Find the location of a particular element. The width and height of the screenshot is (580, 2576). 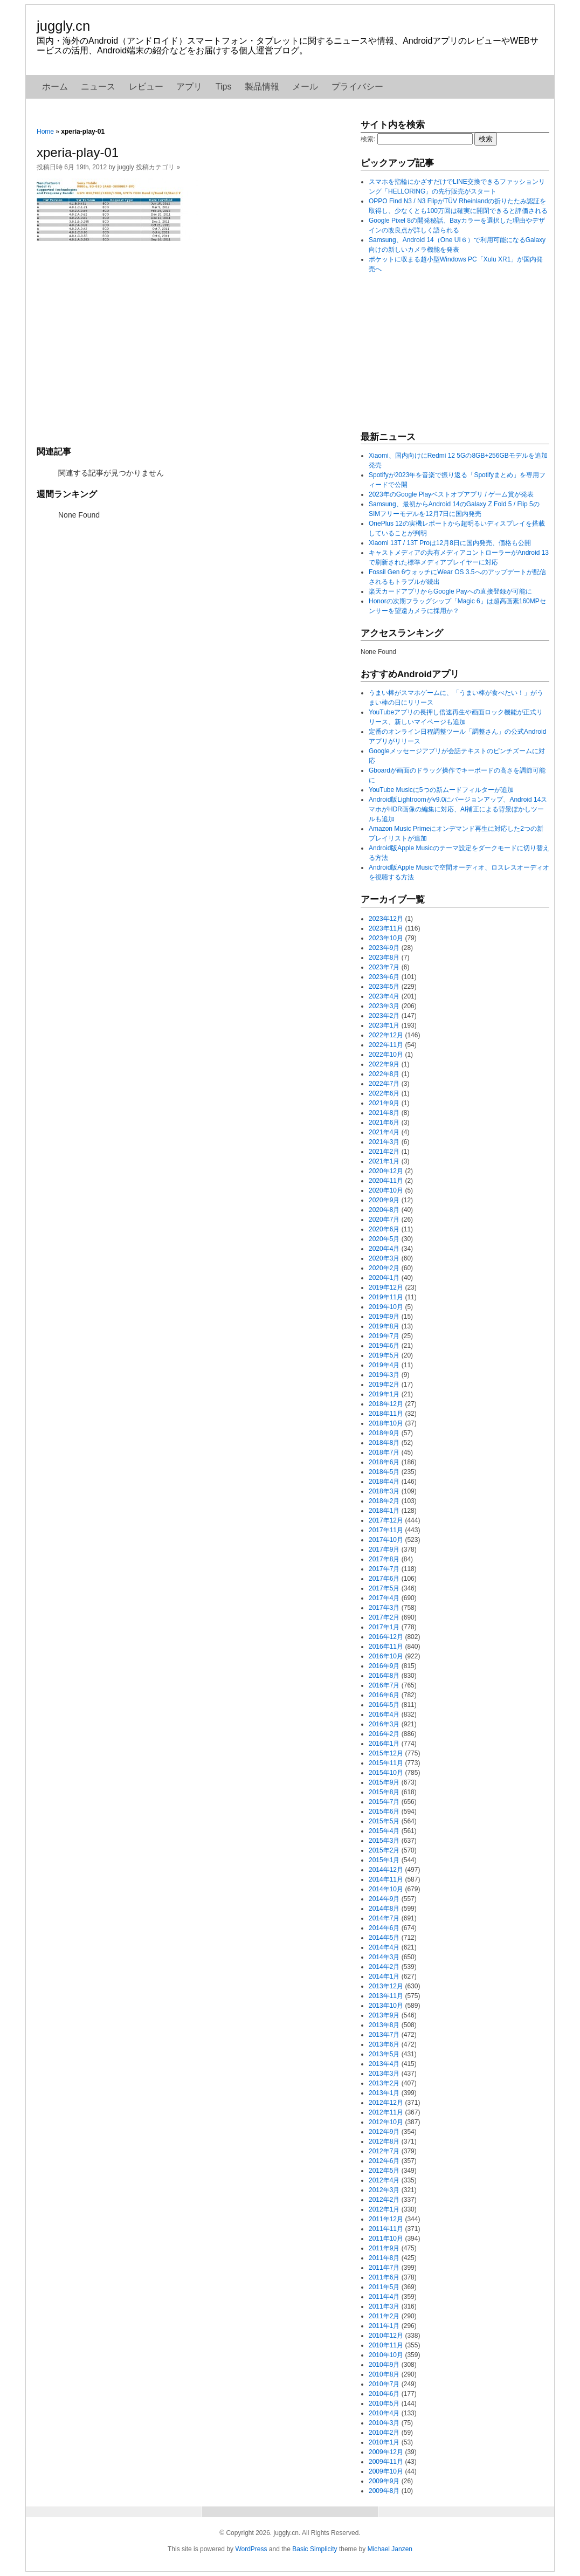

2015年7月 is located at coordinates (384, 1802).